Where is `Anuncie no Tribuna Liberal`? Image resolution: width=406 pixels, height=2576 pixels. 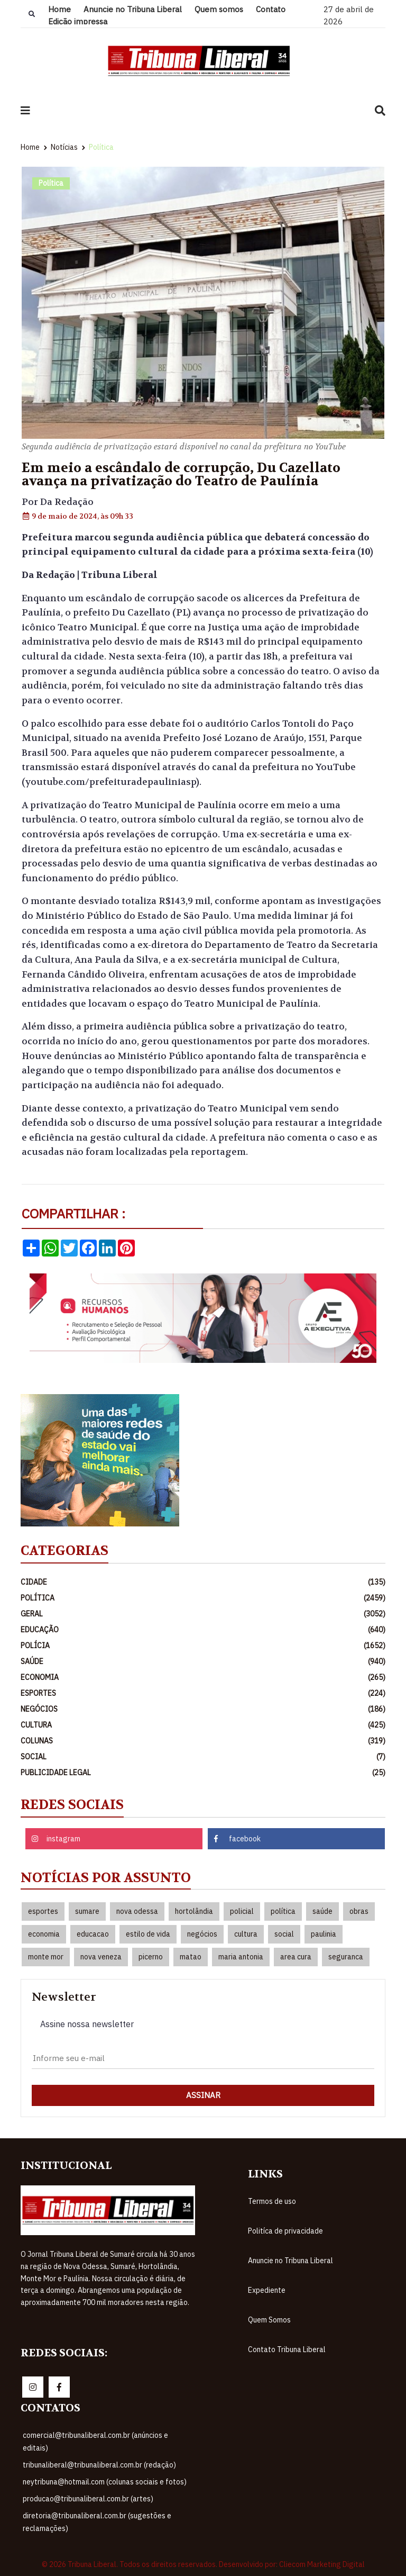
Anuncie no Tribuna Liberal is located at coordinates (133, 9).